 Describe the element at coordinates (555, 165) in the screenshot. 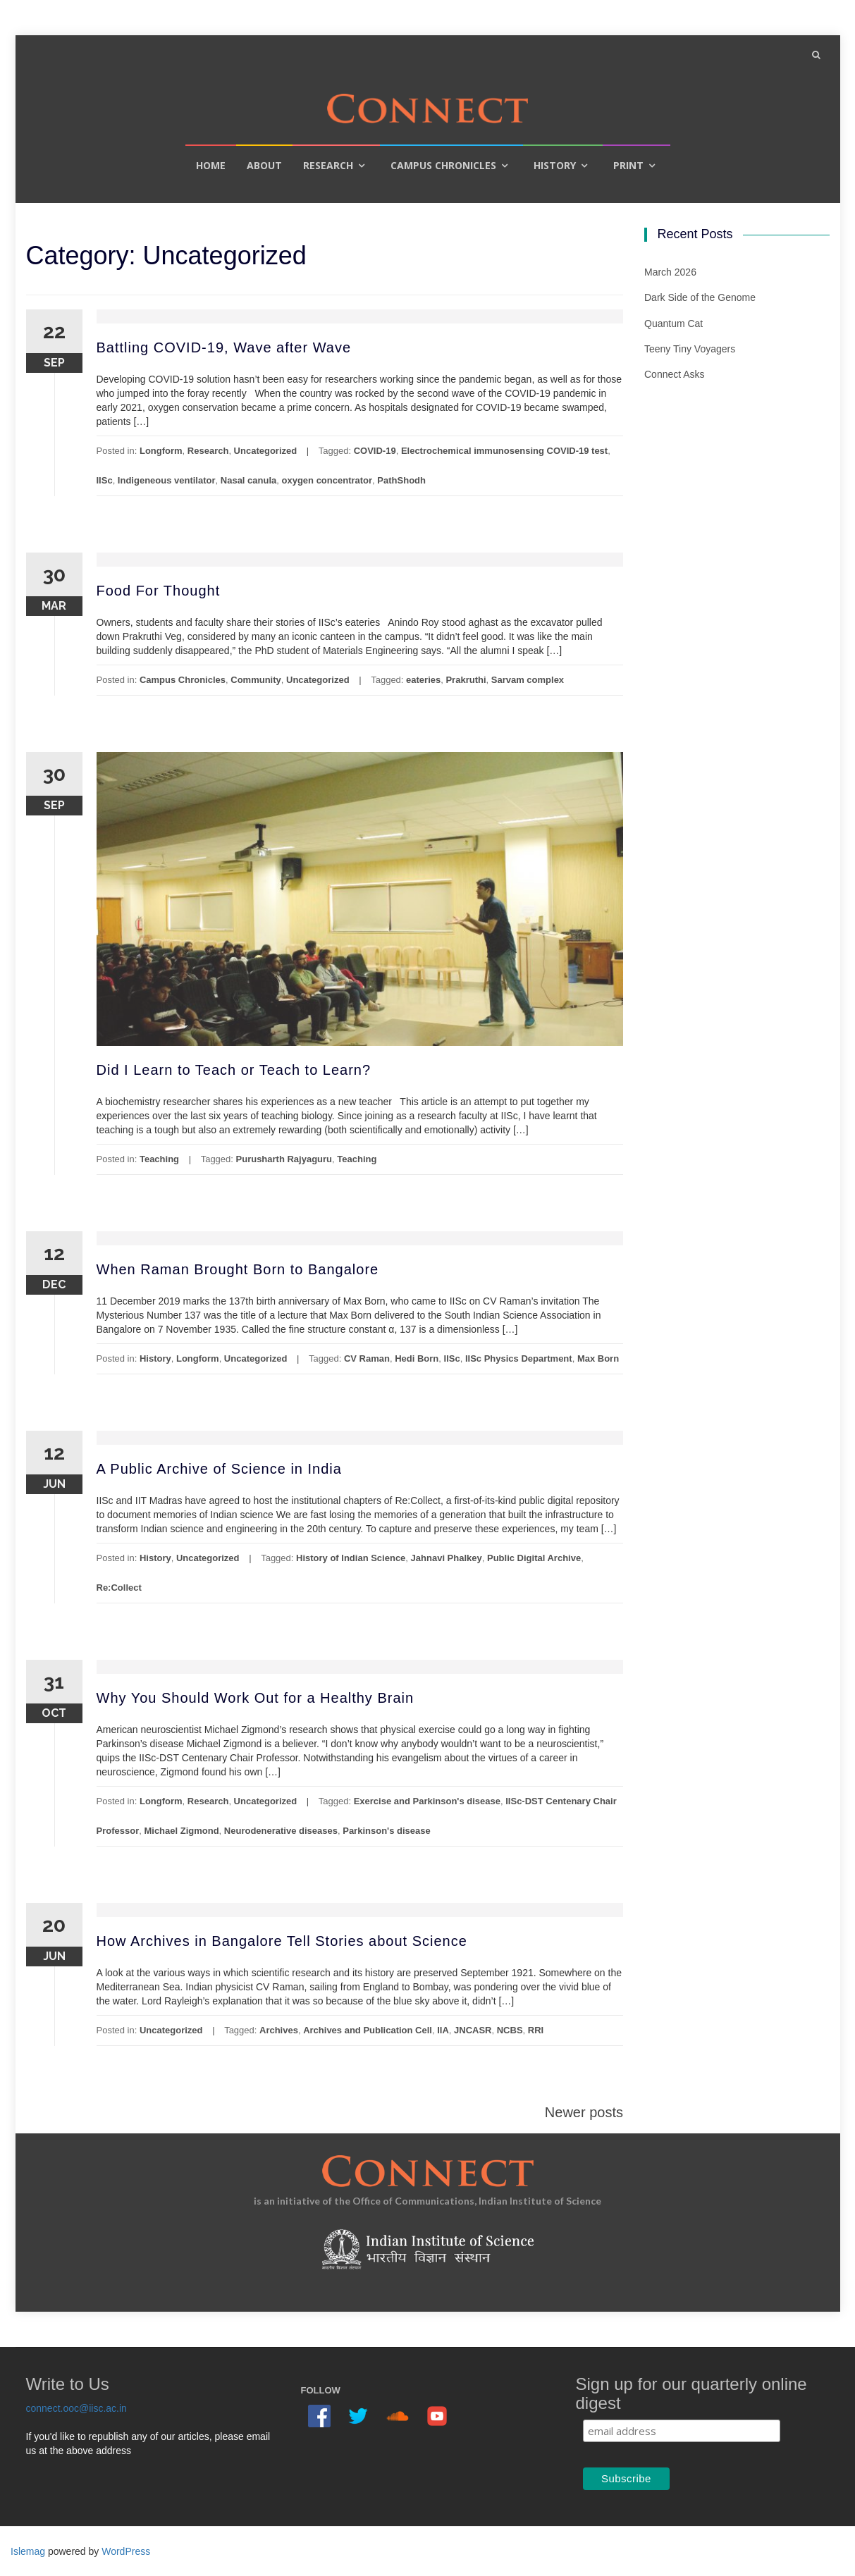

I see `History` at that location.